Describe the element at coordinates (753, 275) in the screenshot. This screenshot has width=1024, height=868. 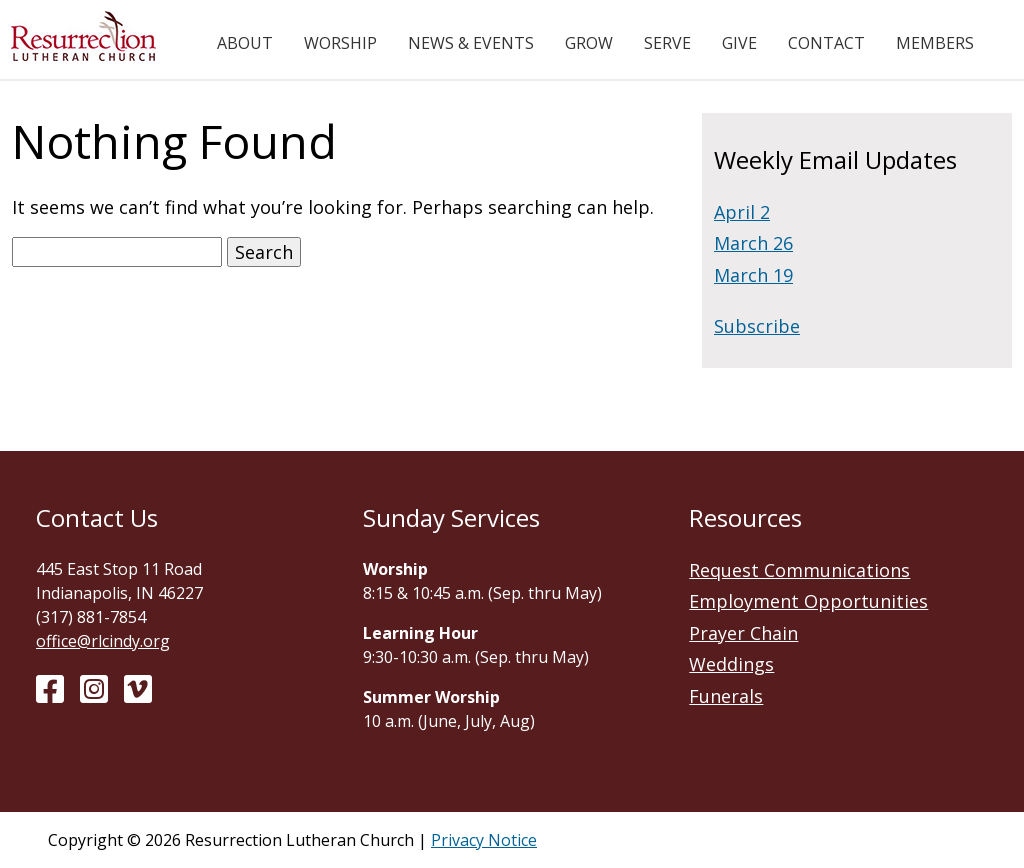
I see `March 19` at that location.